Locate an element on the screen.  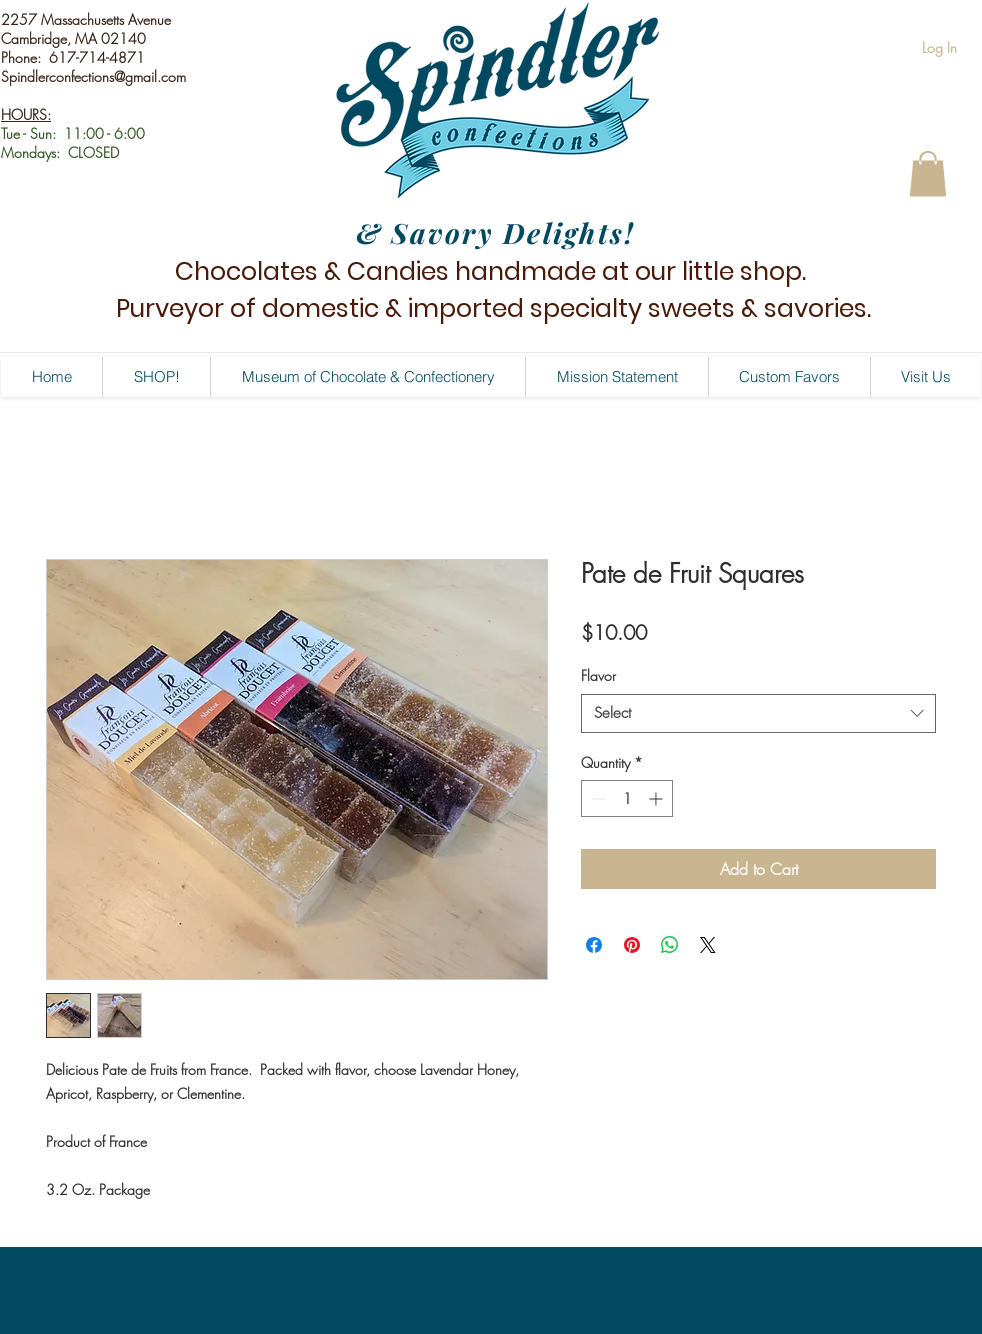
[Increment] is located at coordinates (657, 798).